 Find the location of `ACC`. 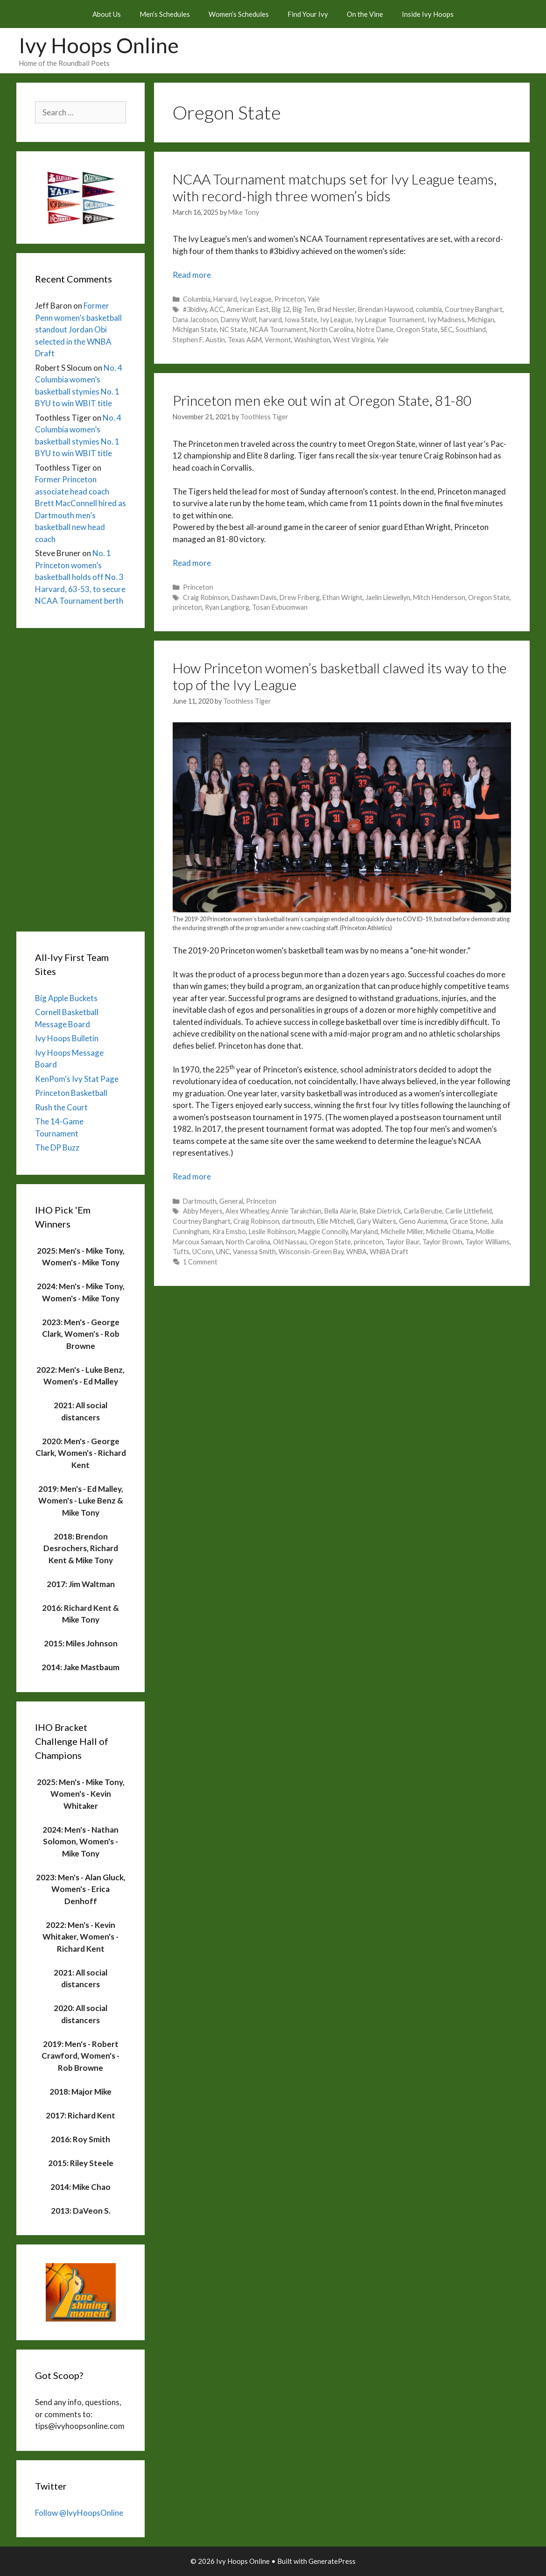

ACC is located at coordinates (217, 309).